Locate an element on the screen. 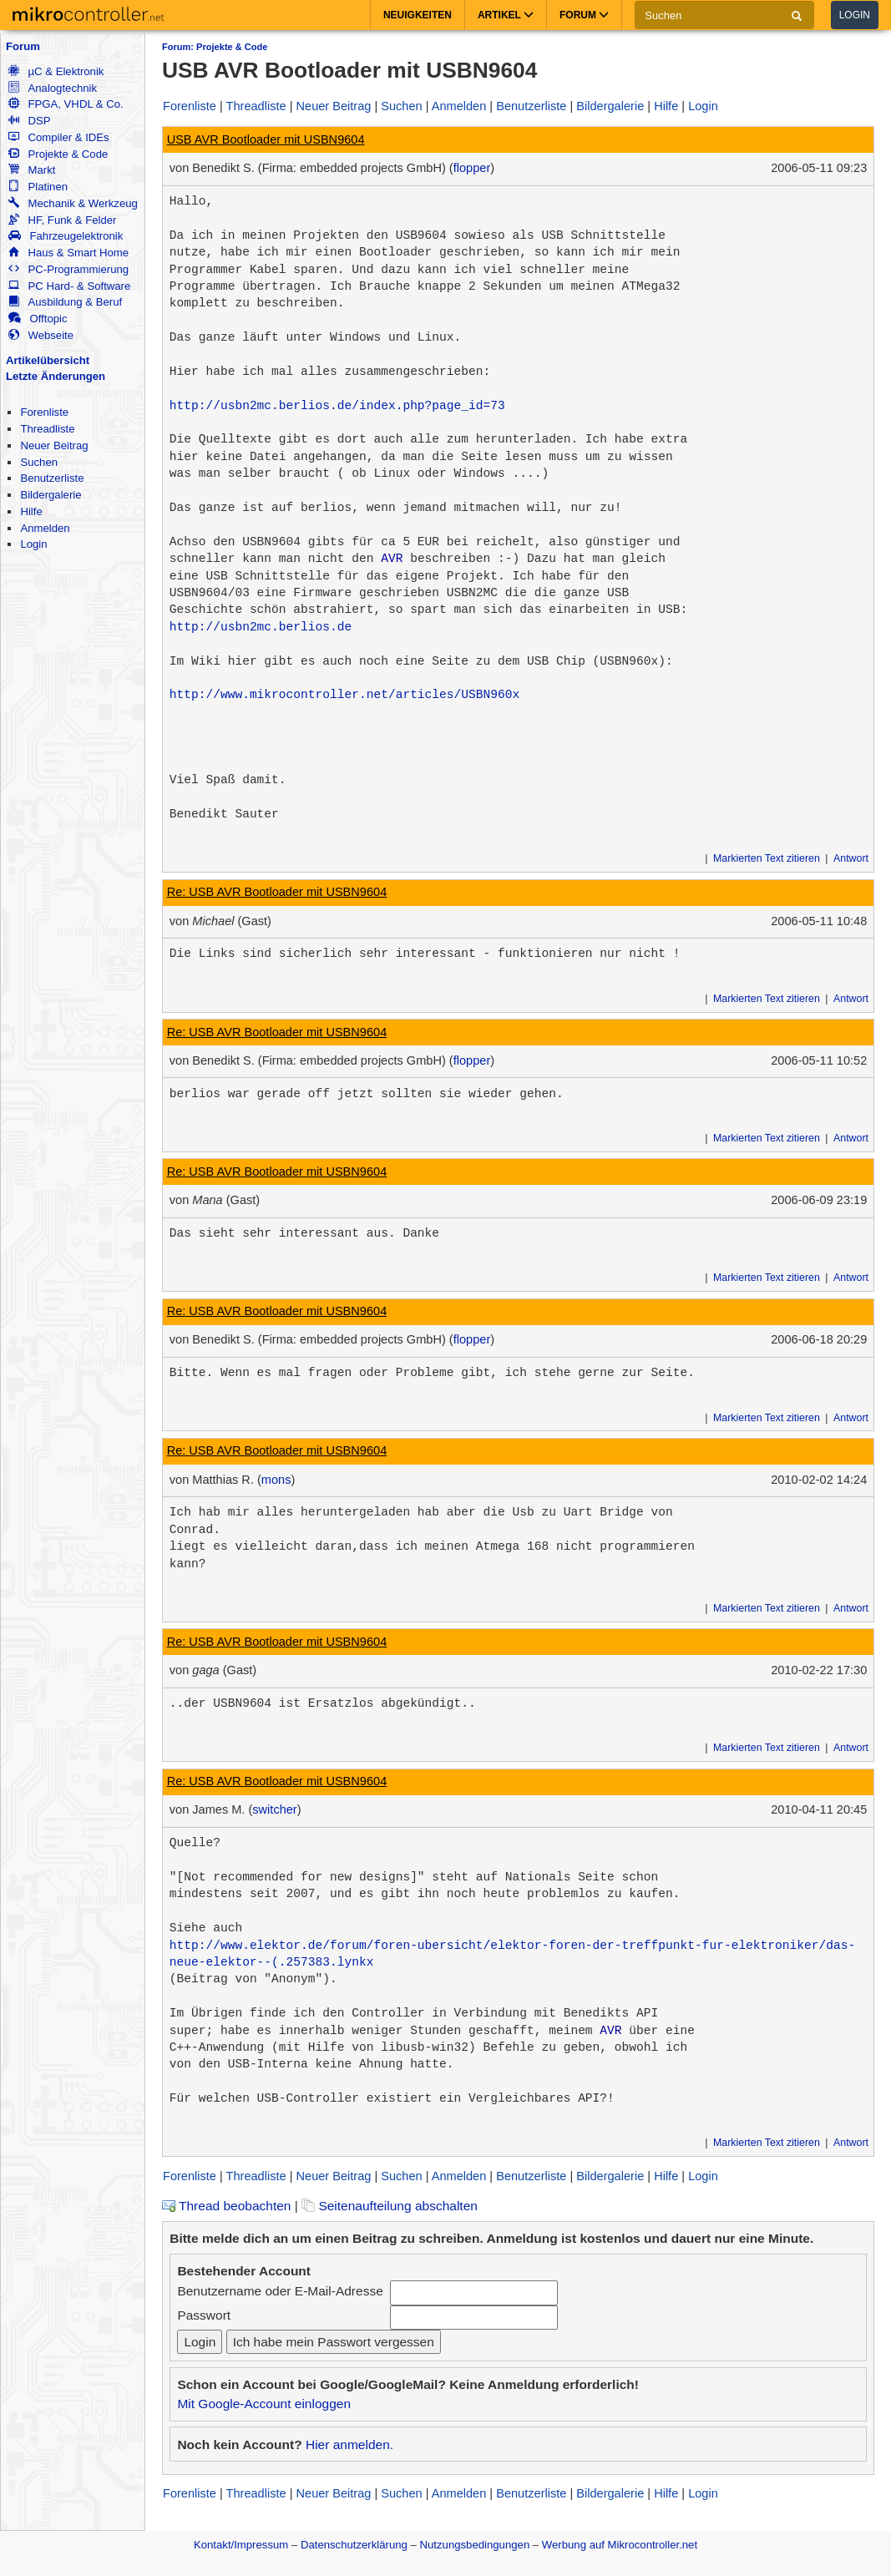 Image resolution: width=891 pixels, height=2576 pixels. Benutzername oder E-Mail-Adresse is located at coordinates (279, 2291).